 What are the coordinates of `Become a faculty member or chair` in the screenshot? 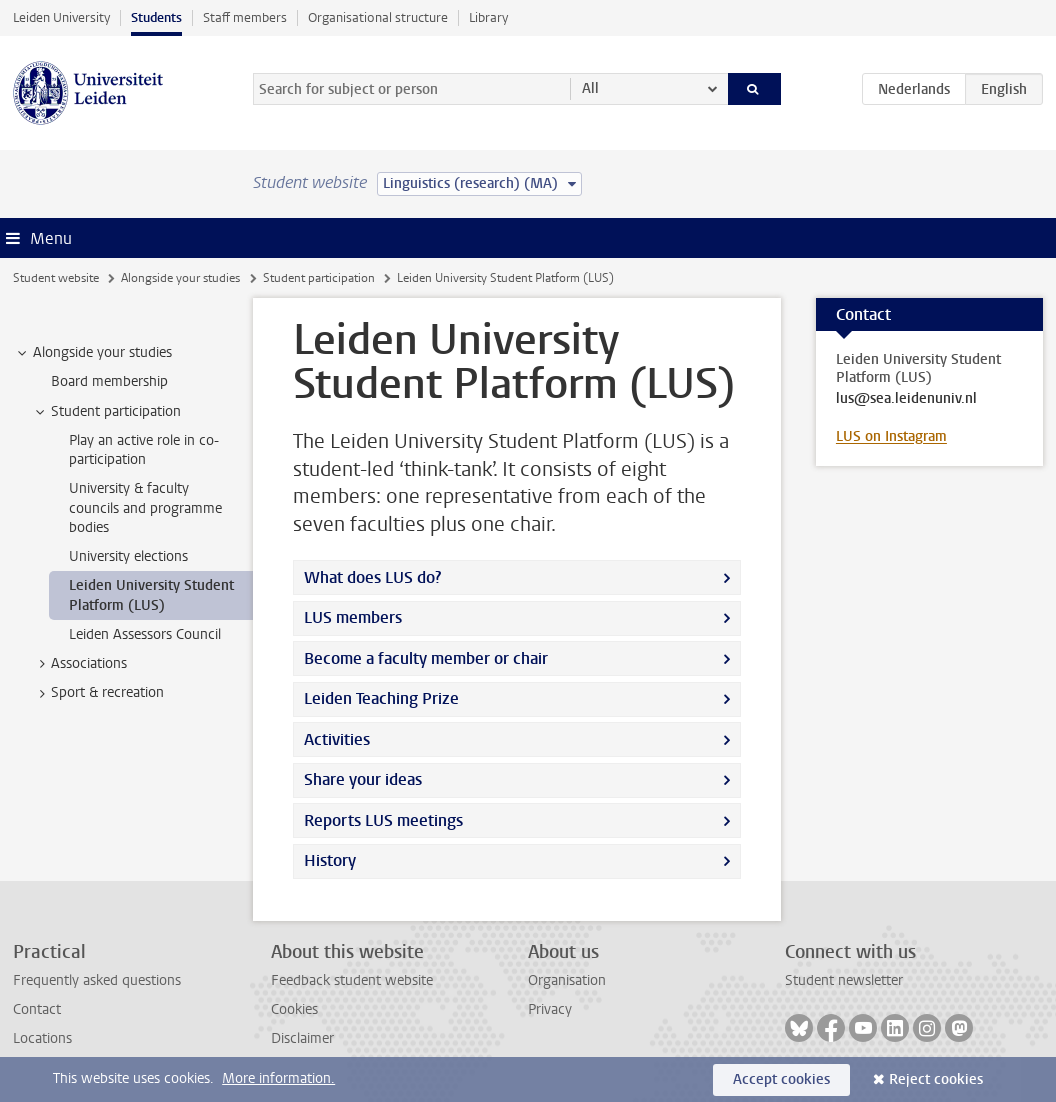 It's located at (426, 658).